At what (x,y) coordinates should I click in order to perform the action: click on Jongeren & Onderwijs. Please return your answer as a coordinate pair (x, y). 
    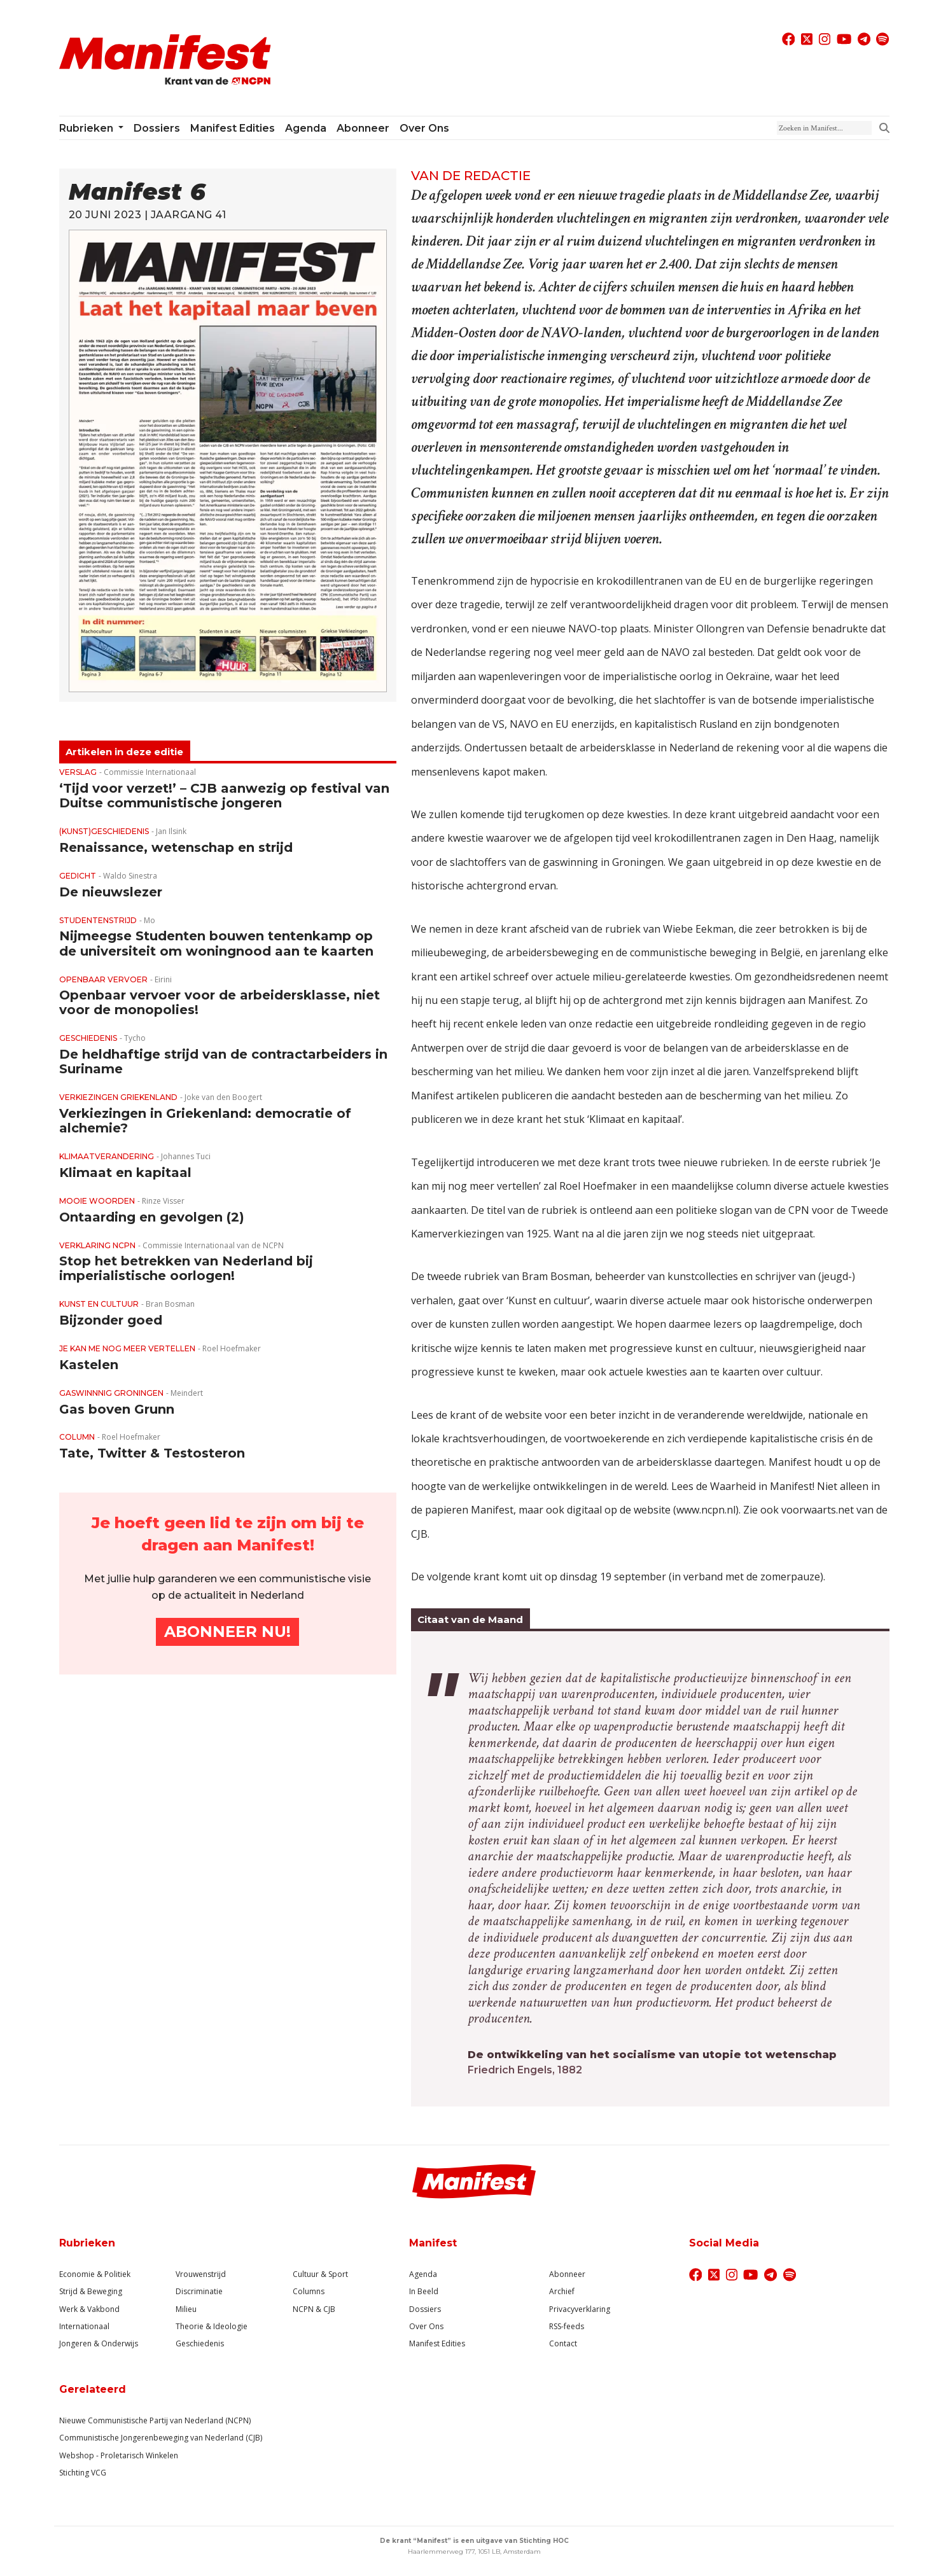
    Looking at the image, I should click on (98, 2343).